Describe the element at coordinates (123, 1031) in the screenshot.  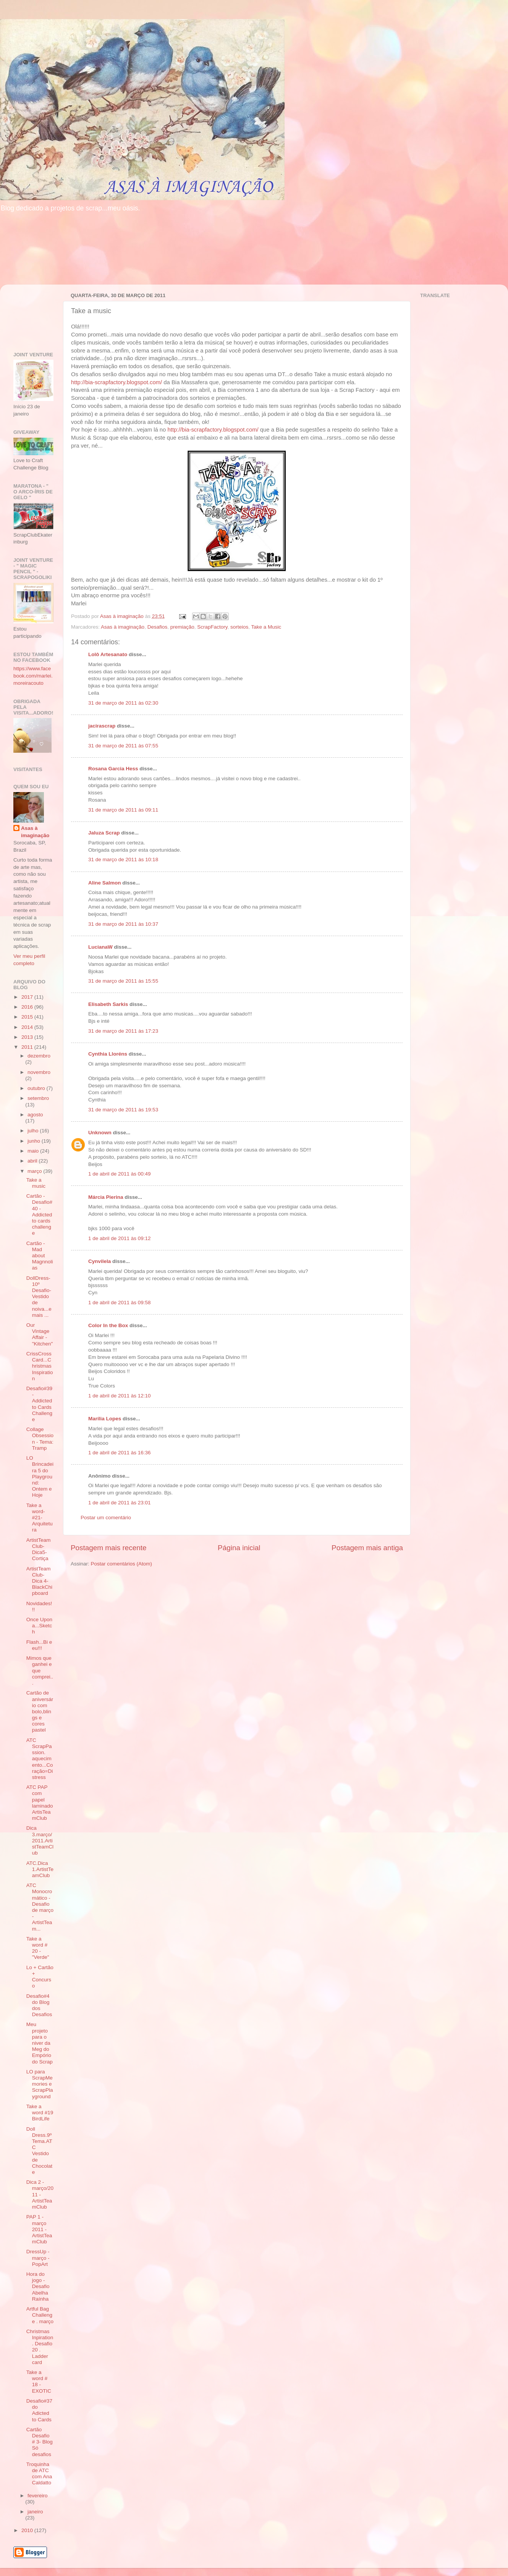
I see `31 de março de 2011 às 17:23` at that location.